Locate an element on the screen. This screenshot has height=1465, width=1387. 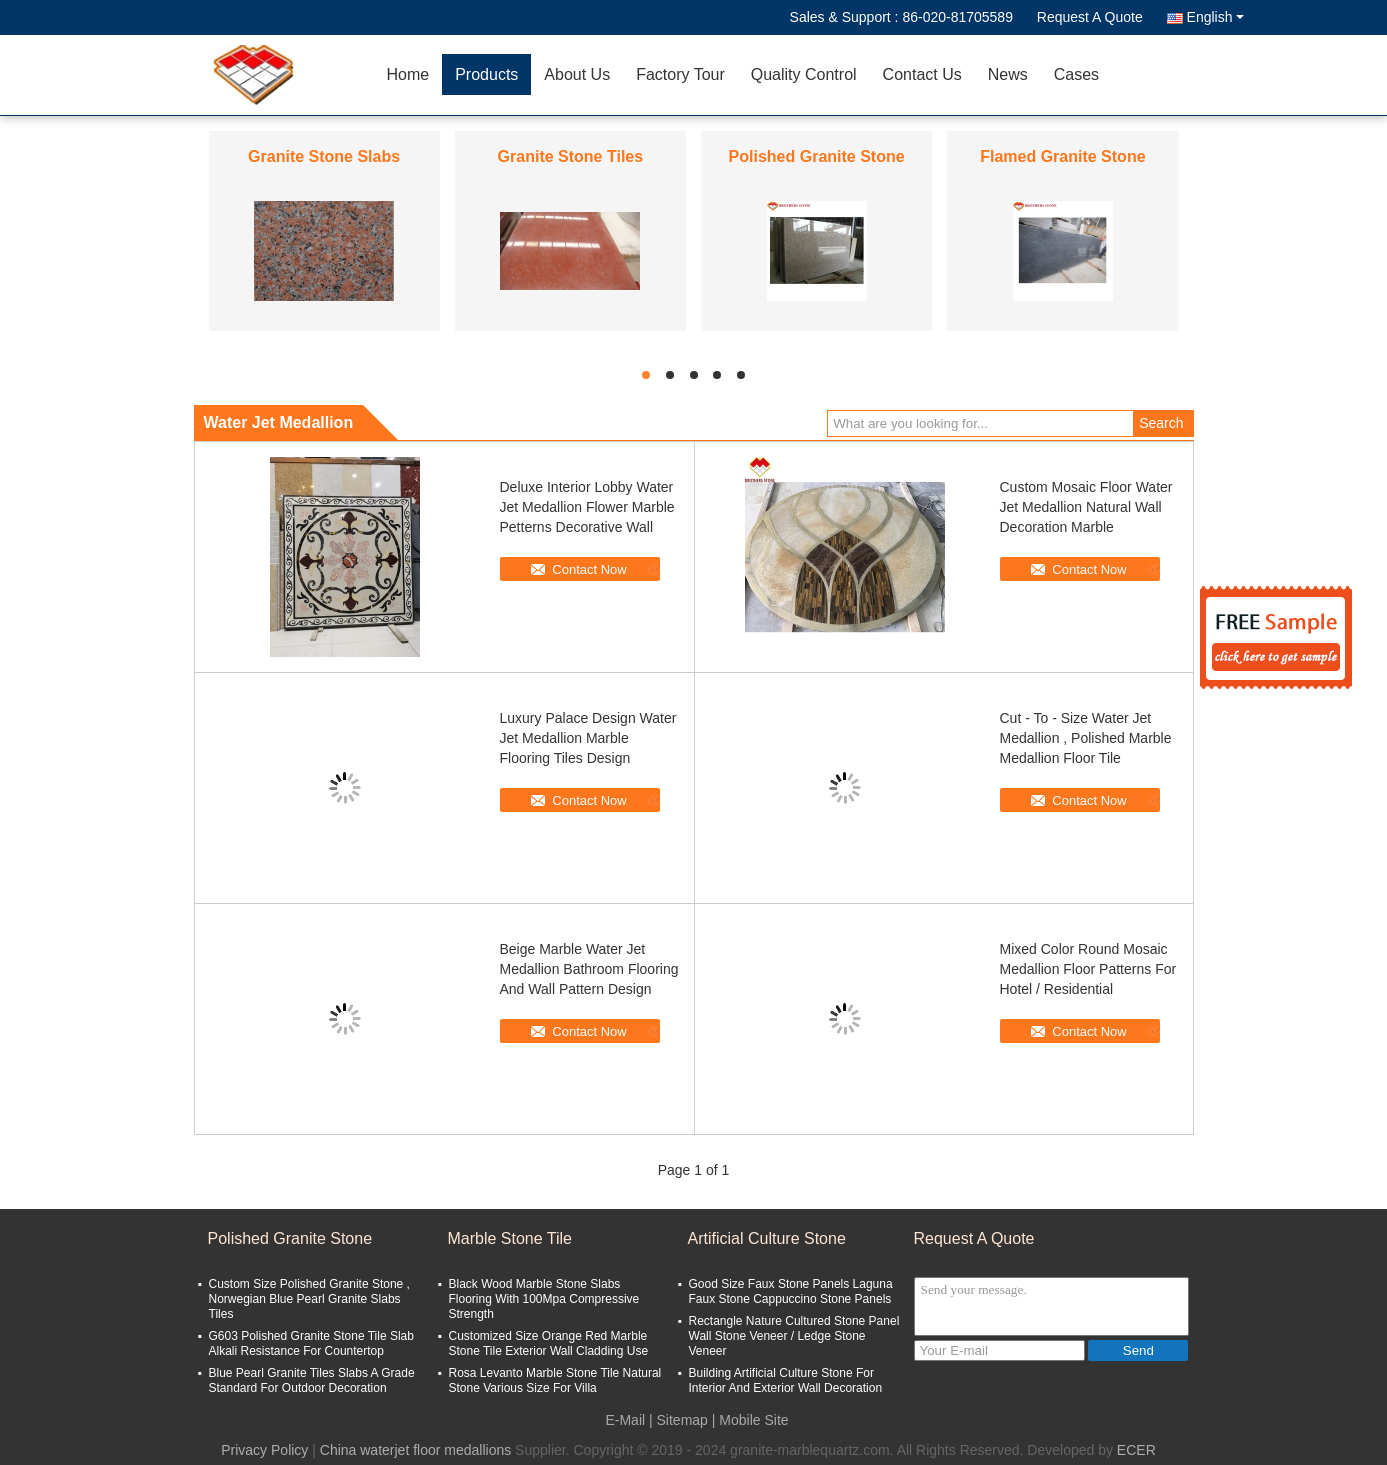
Building Artificial Culture Stone For Interior And Exterior Wall Decoration is located at coordinates (786, 1380).